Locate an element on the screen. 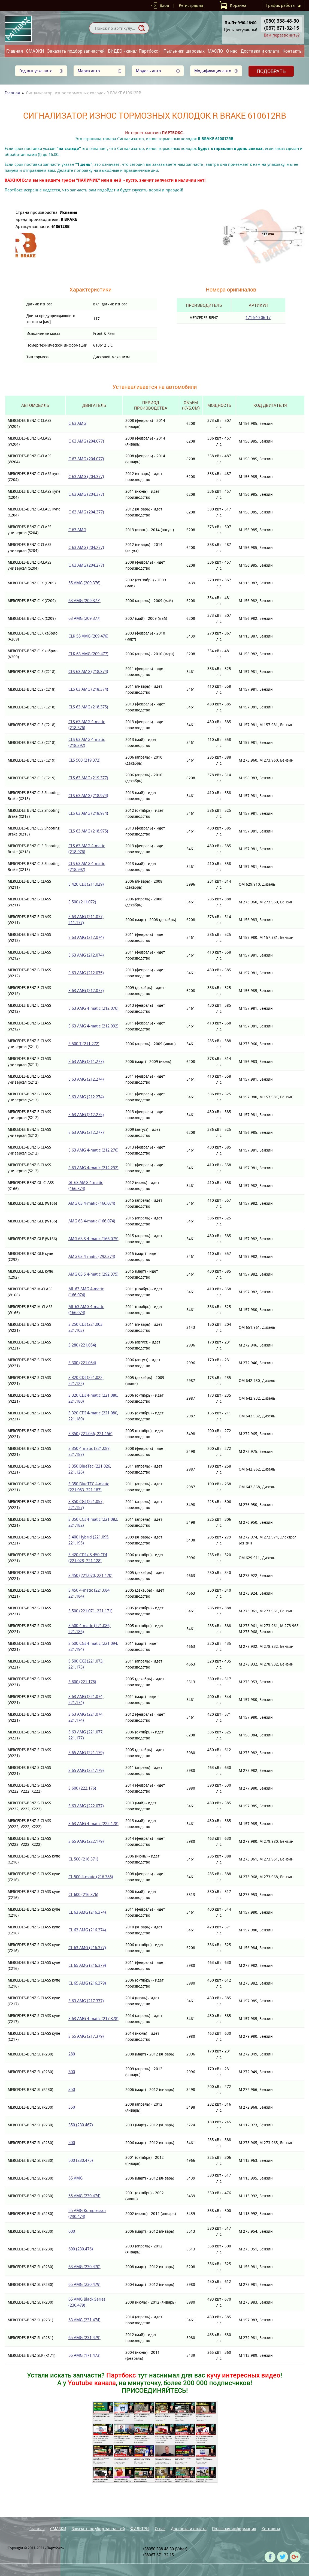  S 600 (222.176) is located at coordinates (82, 1788).